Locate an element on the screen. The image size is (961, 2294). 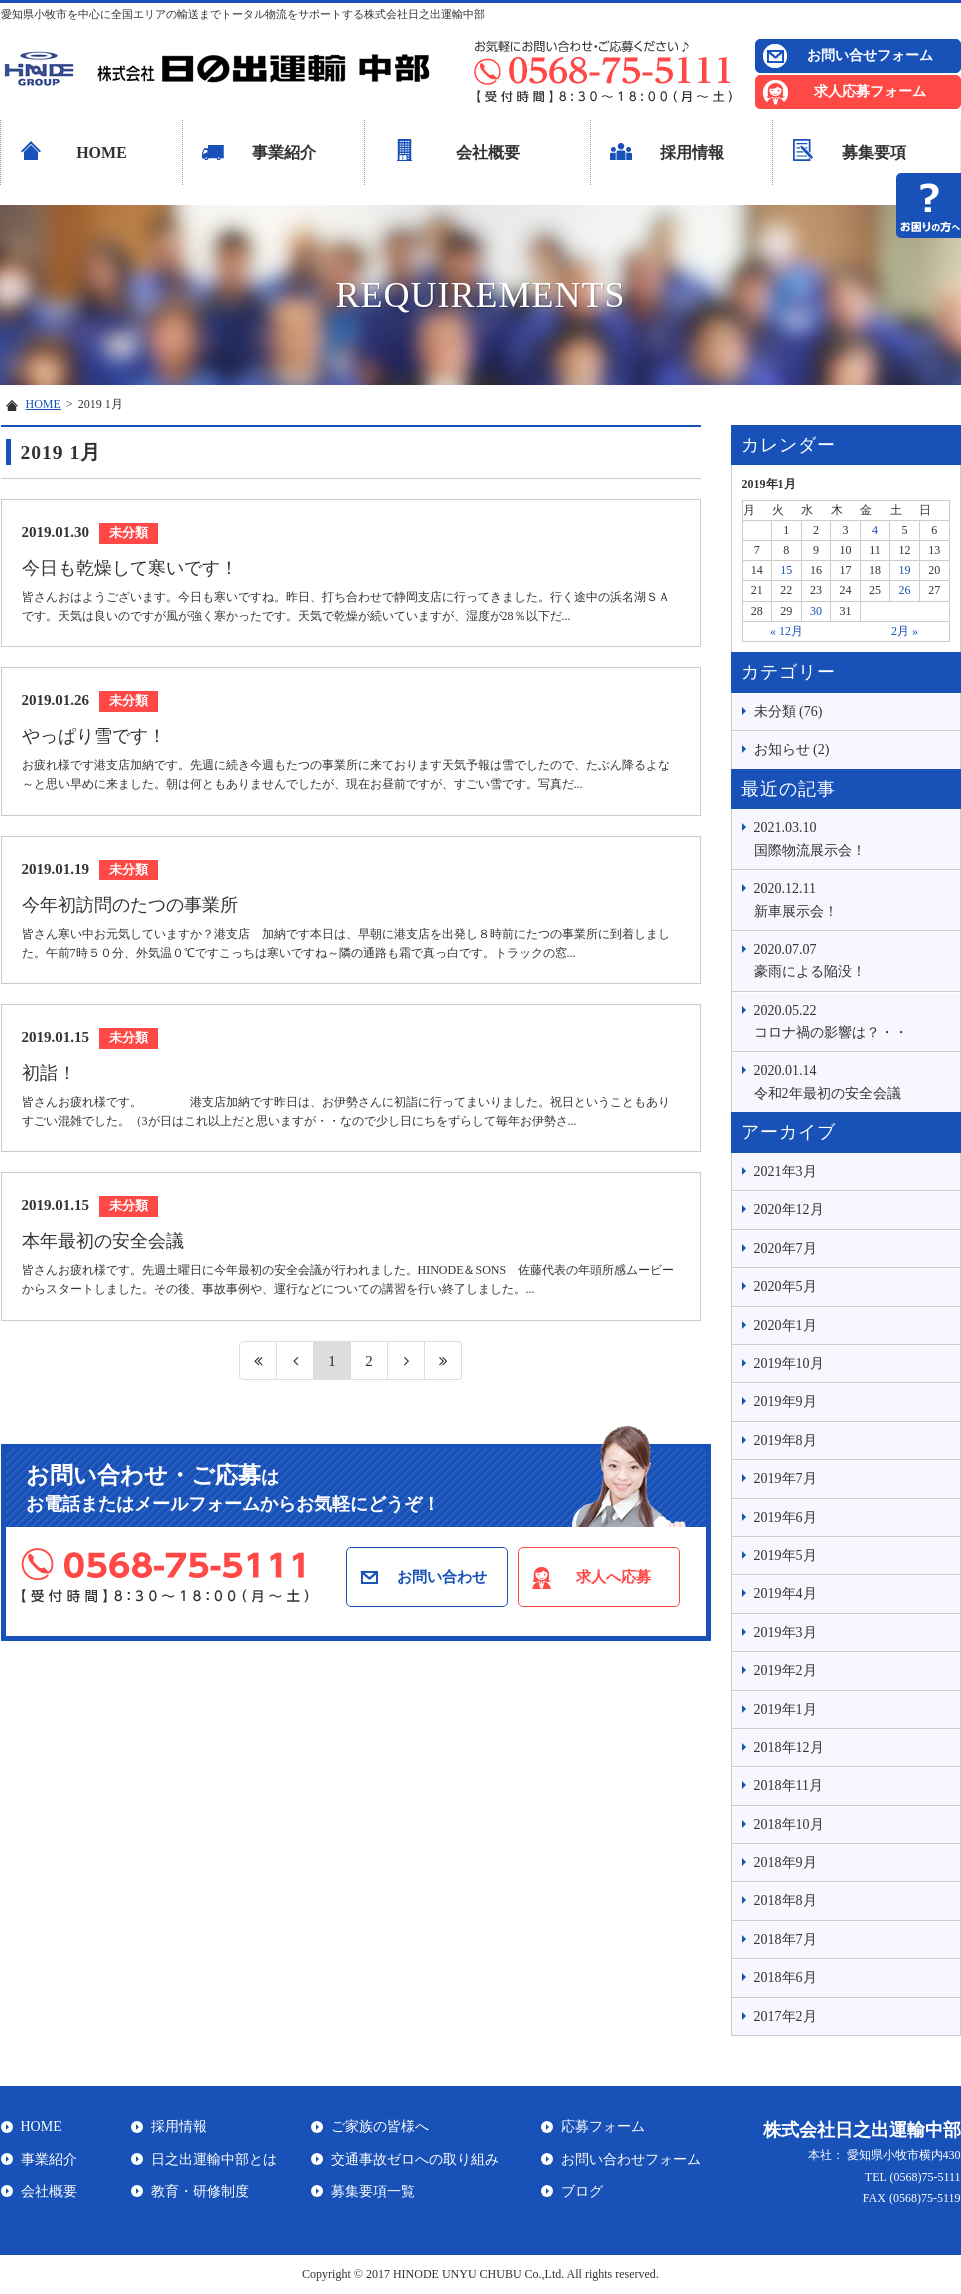
2020年12月 is located at coordinates (789, 1209).